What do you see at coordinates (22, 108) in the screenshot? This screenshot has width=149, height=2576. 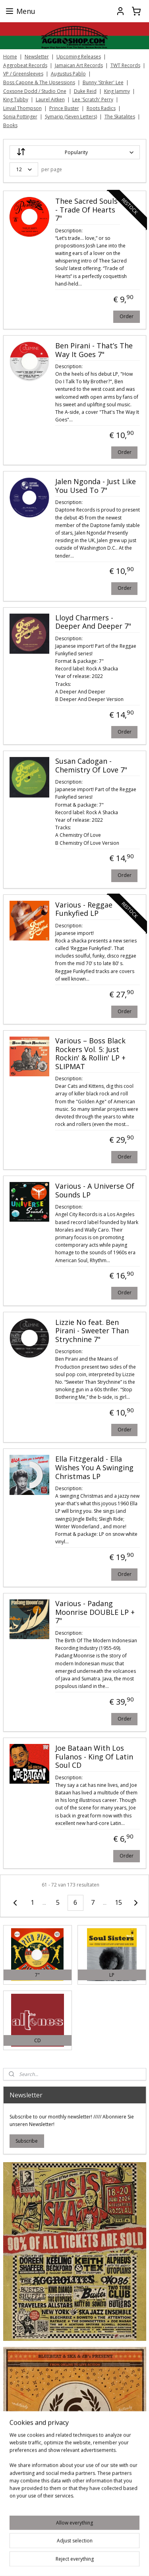 I see `Linval Thompson` at bounding box center [22, 108].